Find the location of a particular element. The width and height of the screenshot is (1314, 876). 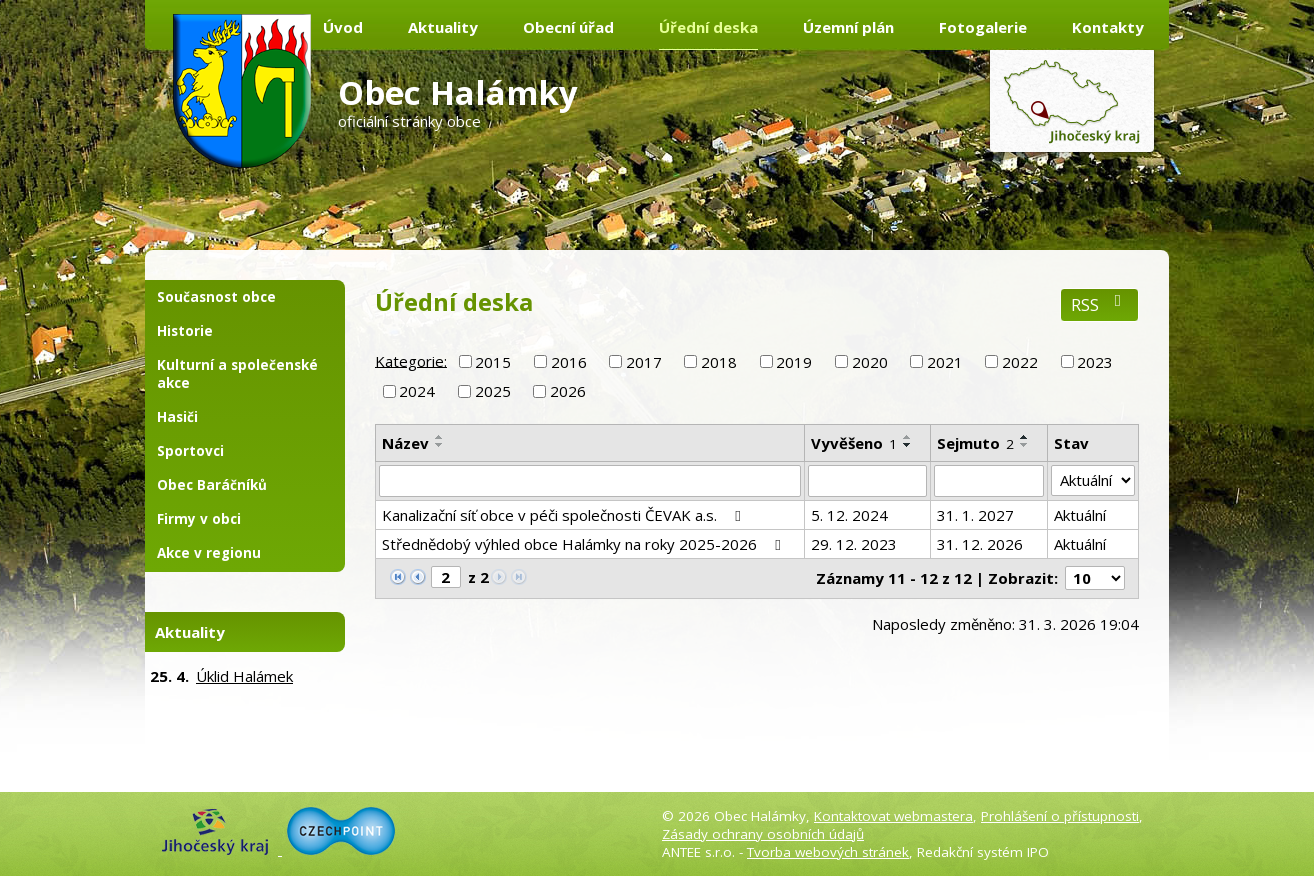

Historie is located at coordinates (185, 331).